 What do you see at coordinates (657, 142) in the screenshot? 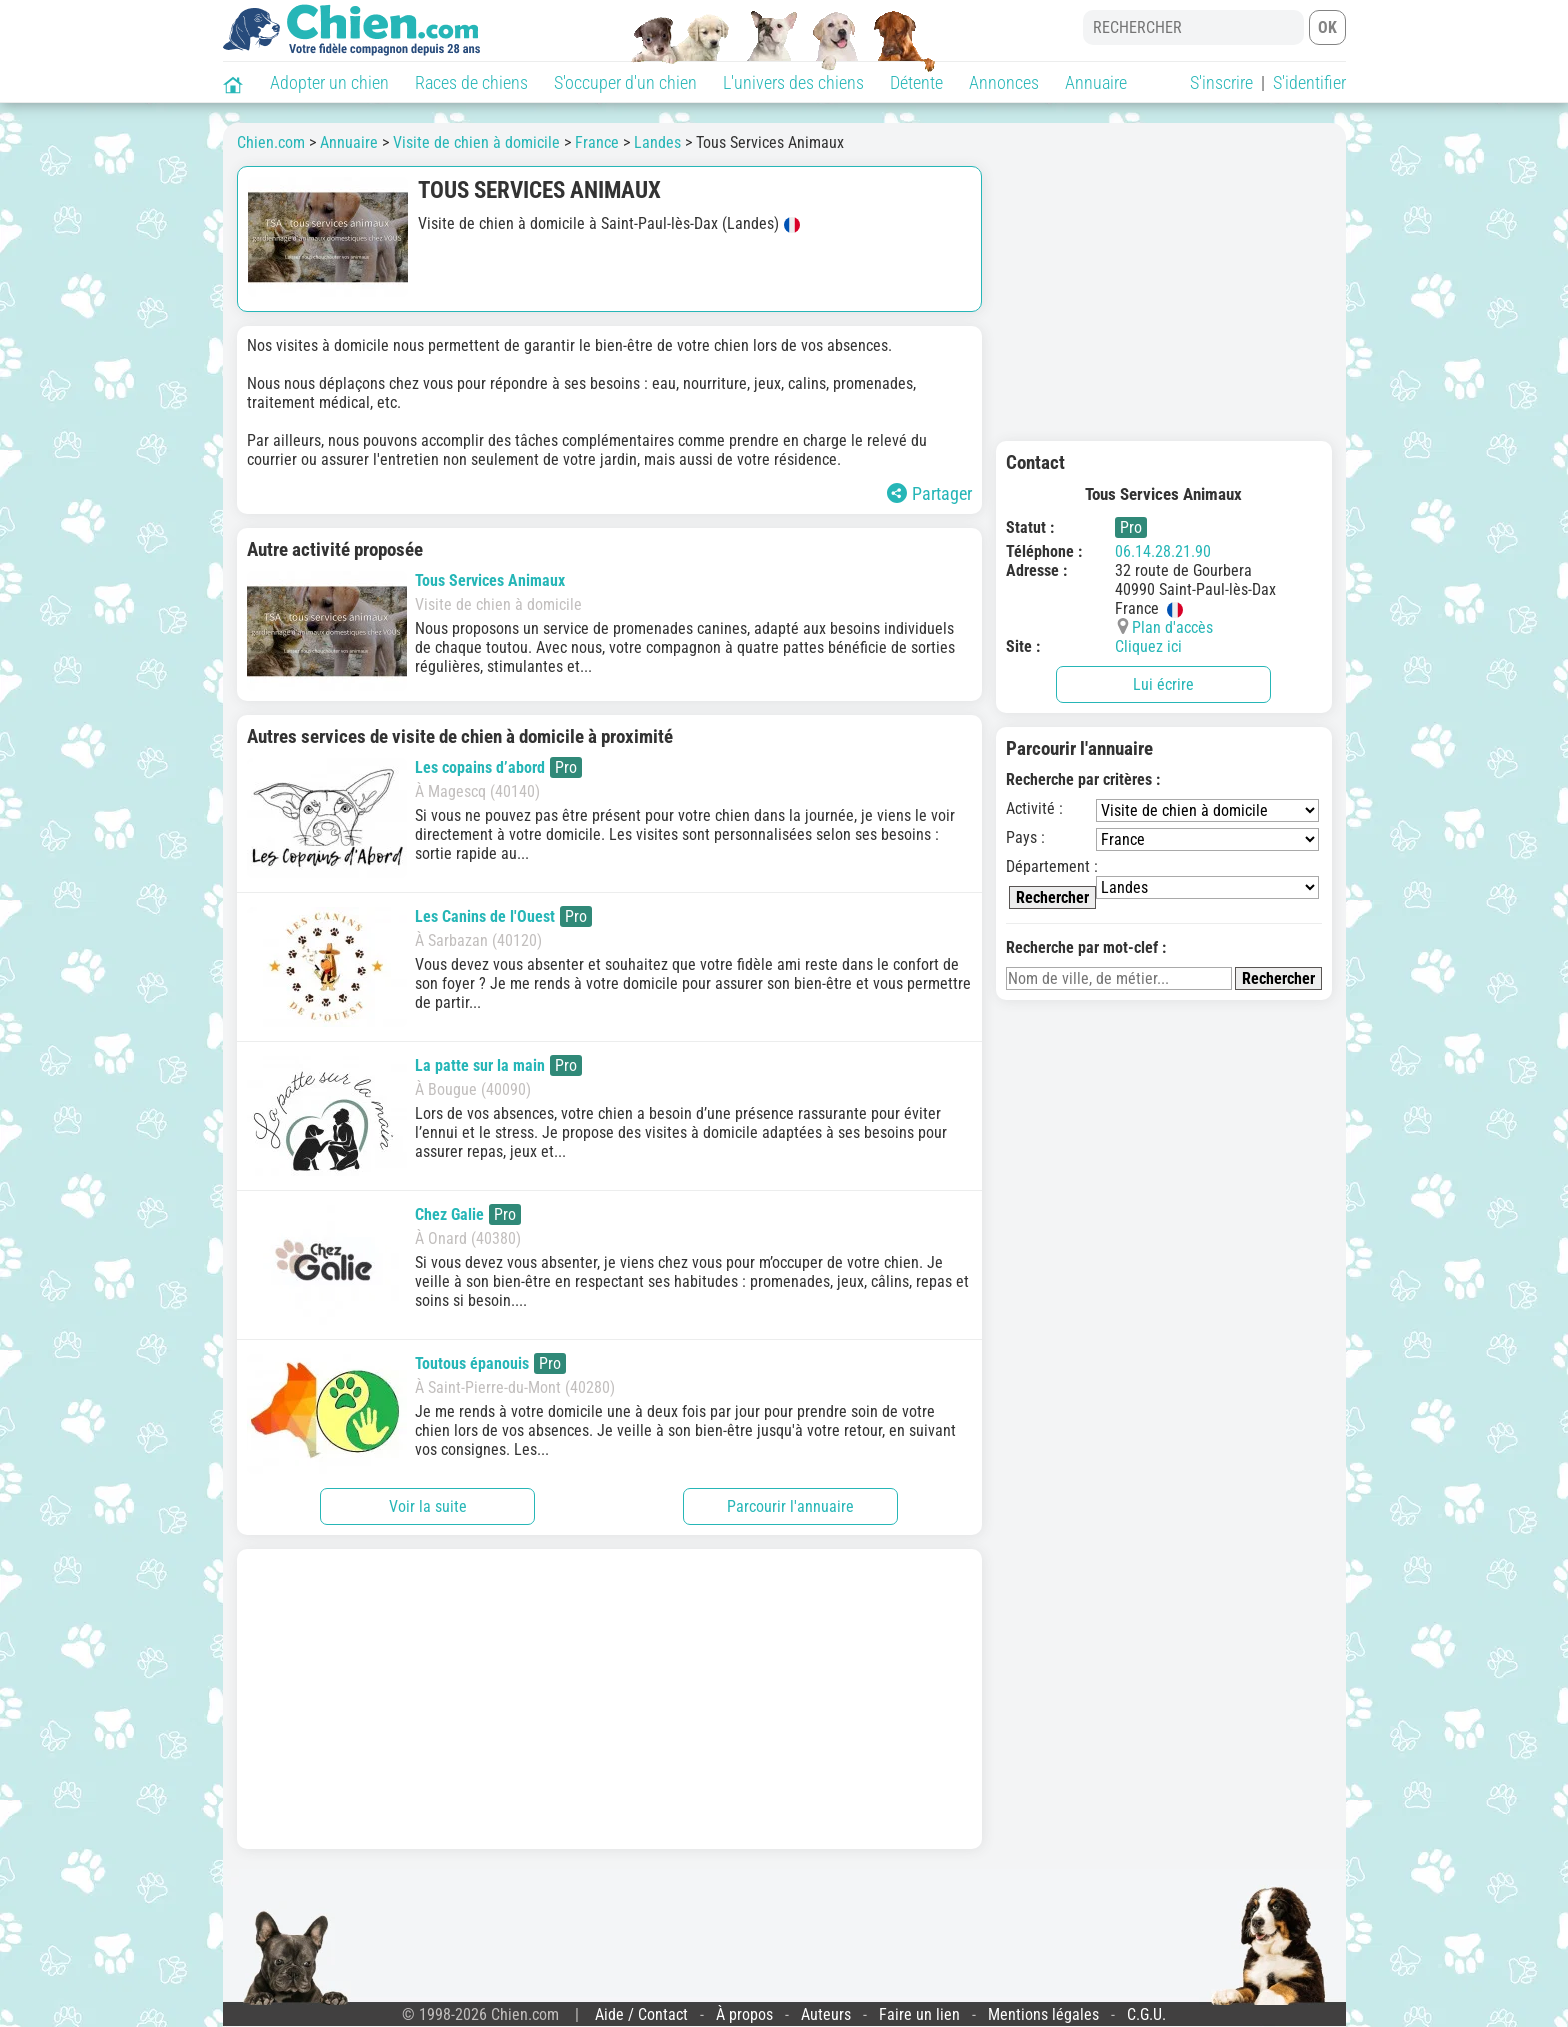
I see `Landes` at bounding box center [657, 142].